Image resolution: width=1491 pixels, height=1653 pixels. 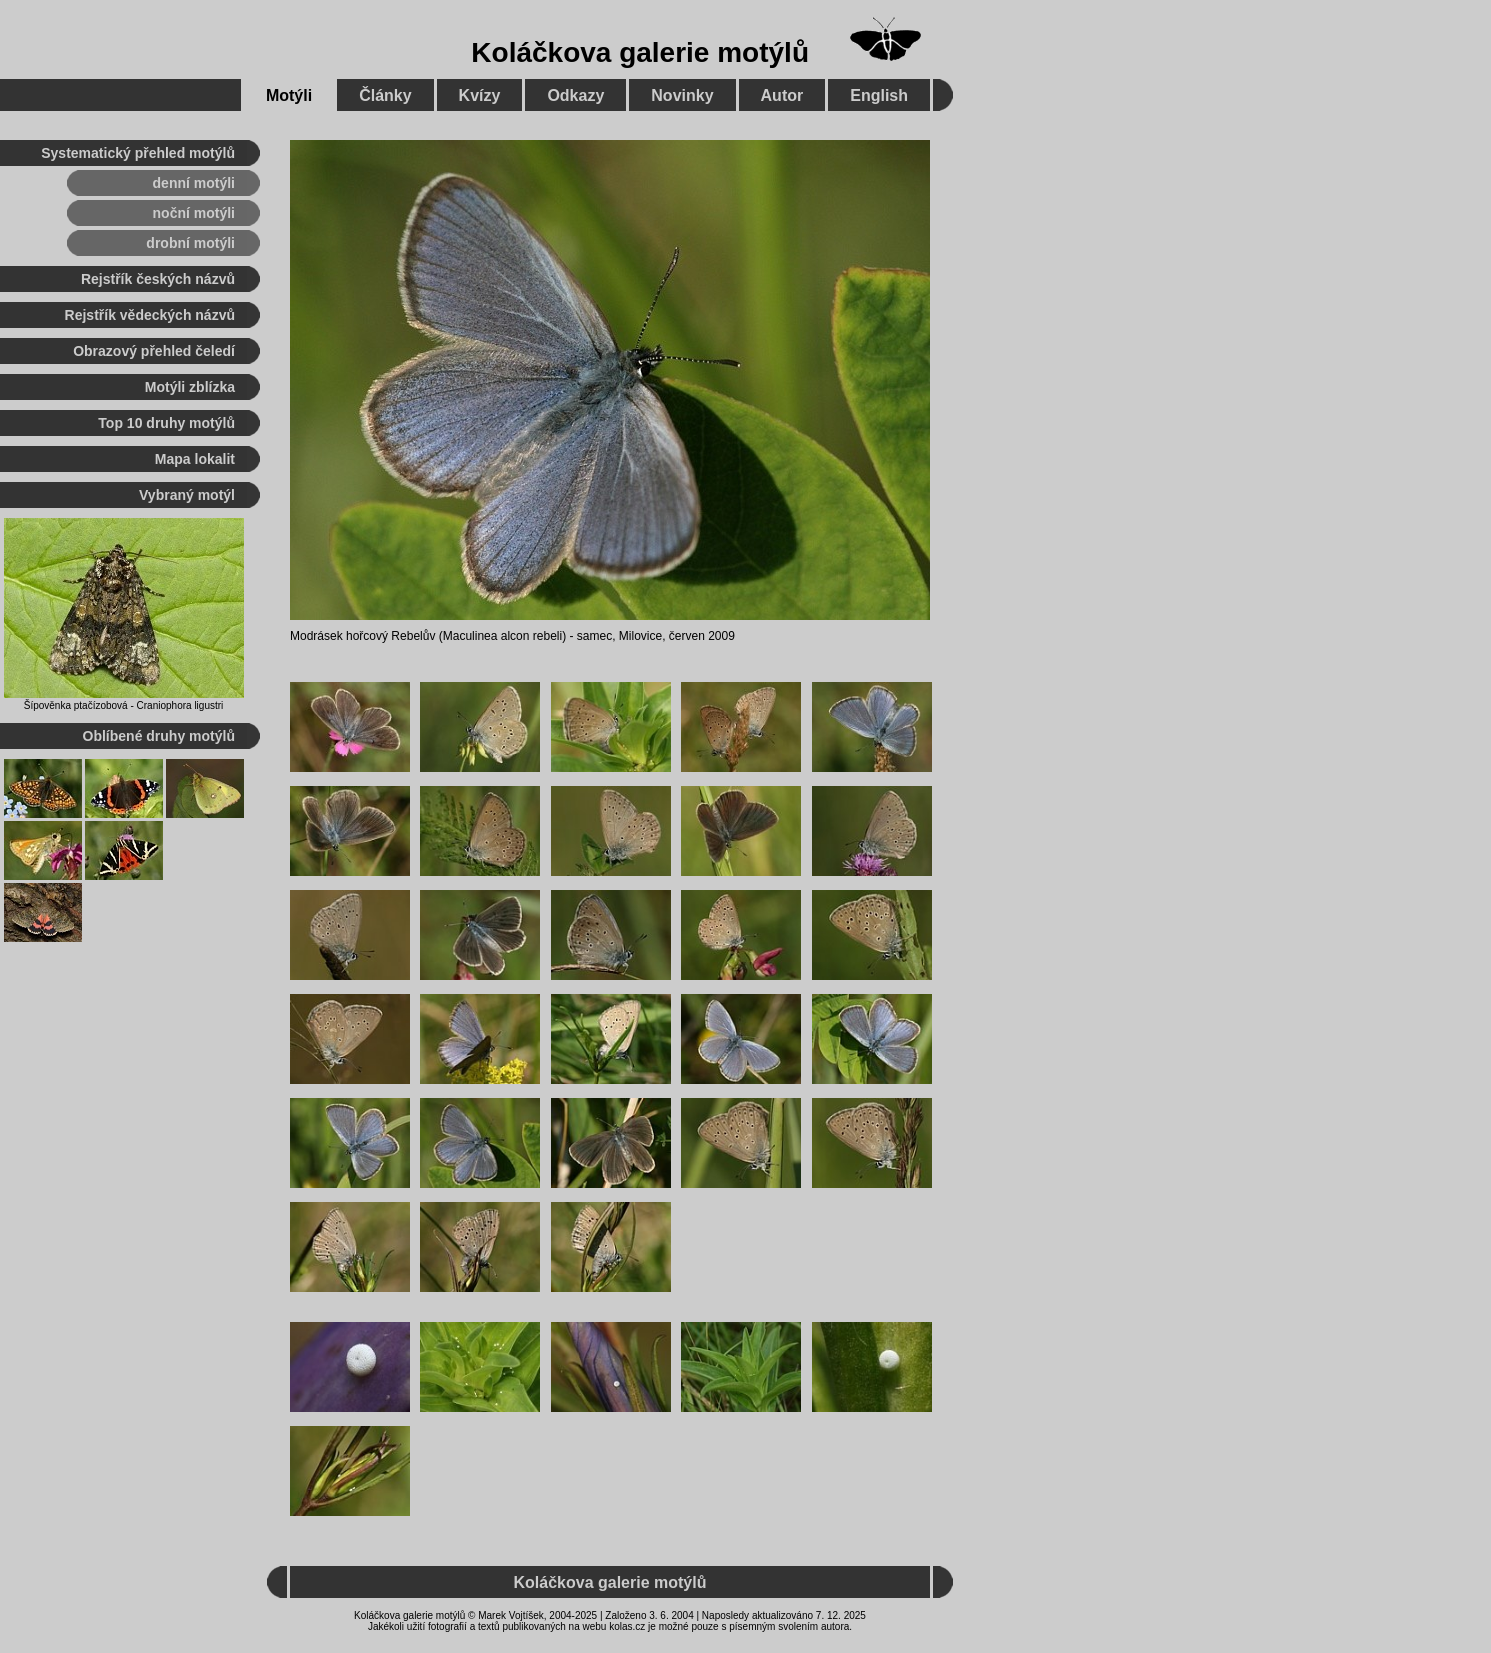 I want to click on noční motýli, so click(x=194, y=213).